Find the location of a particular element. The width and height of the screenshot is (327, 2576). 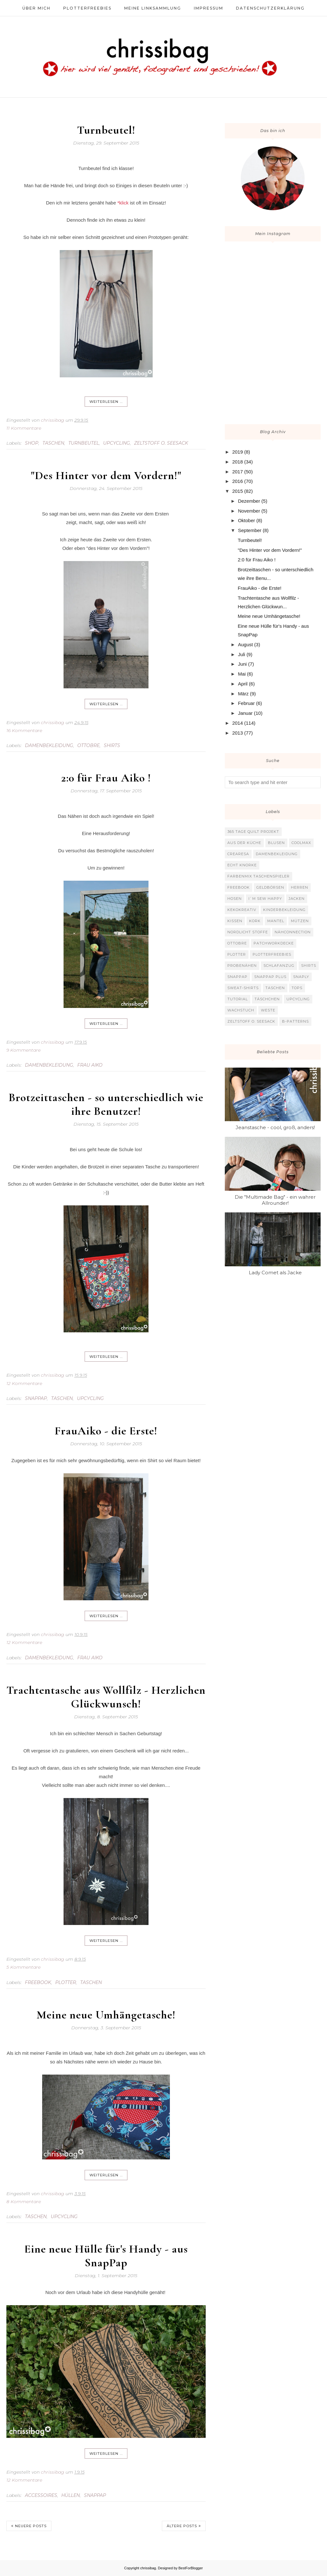

Patchworkdecke is located at coordinates (274, 943).